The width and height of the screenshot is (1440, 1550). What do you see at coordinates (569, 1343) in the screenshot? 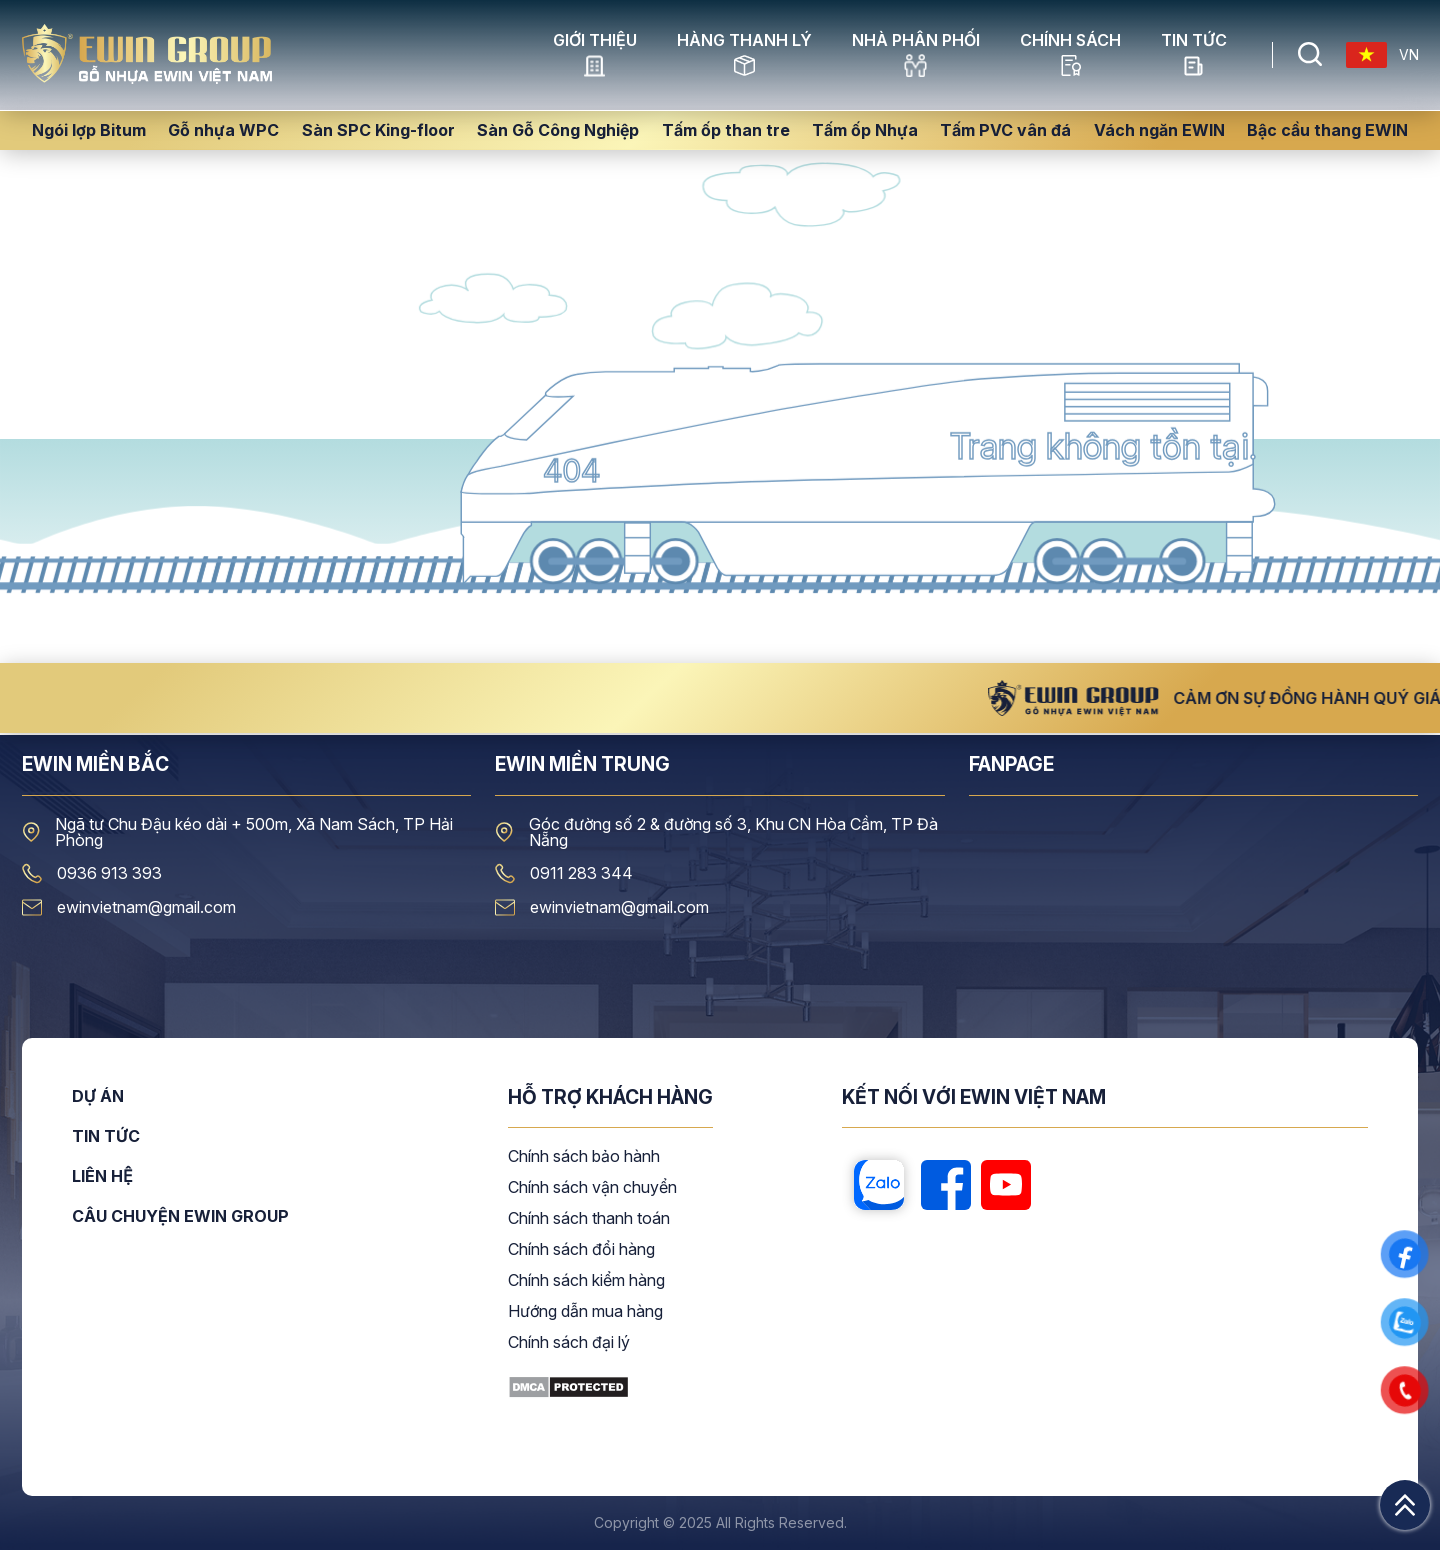
I see `Chính sách đại lý` at bounding box center [569, 1343].